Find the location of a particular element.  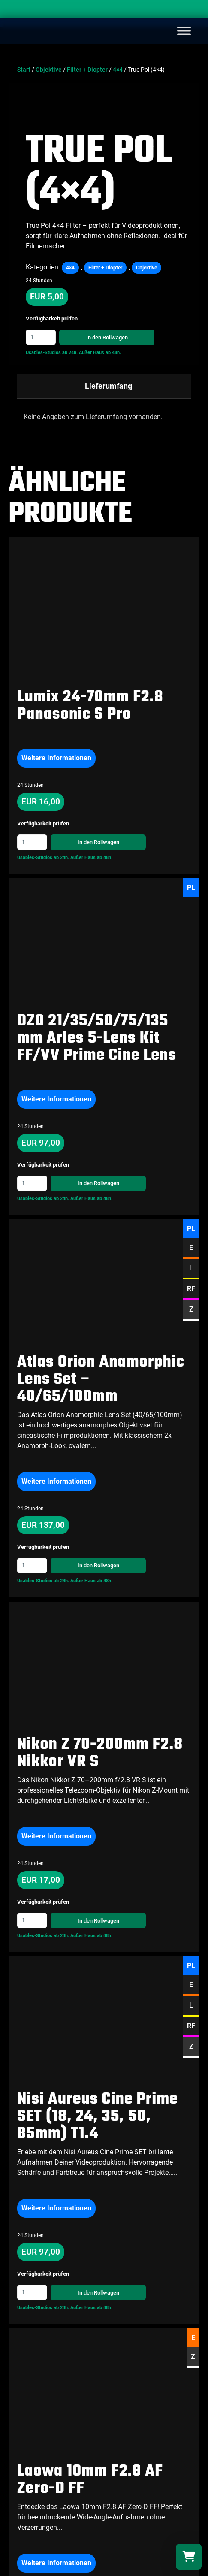

Usables-Studios ab 24h. is located at coordinates (52, 352).